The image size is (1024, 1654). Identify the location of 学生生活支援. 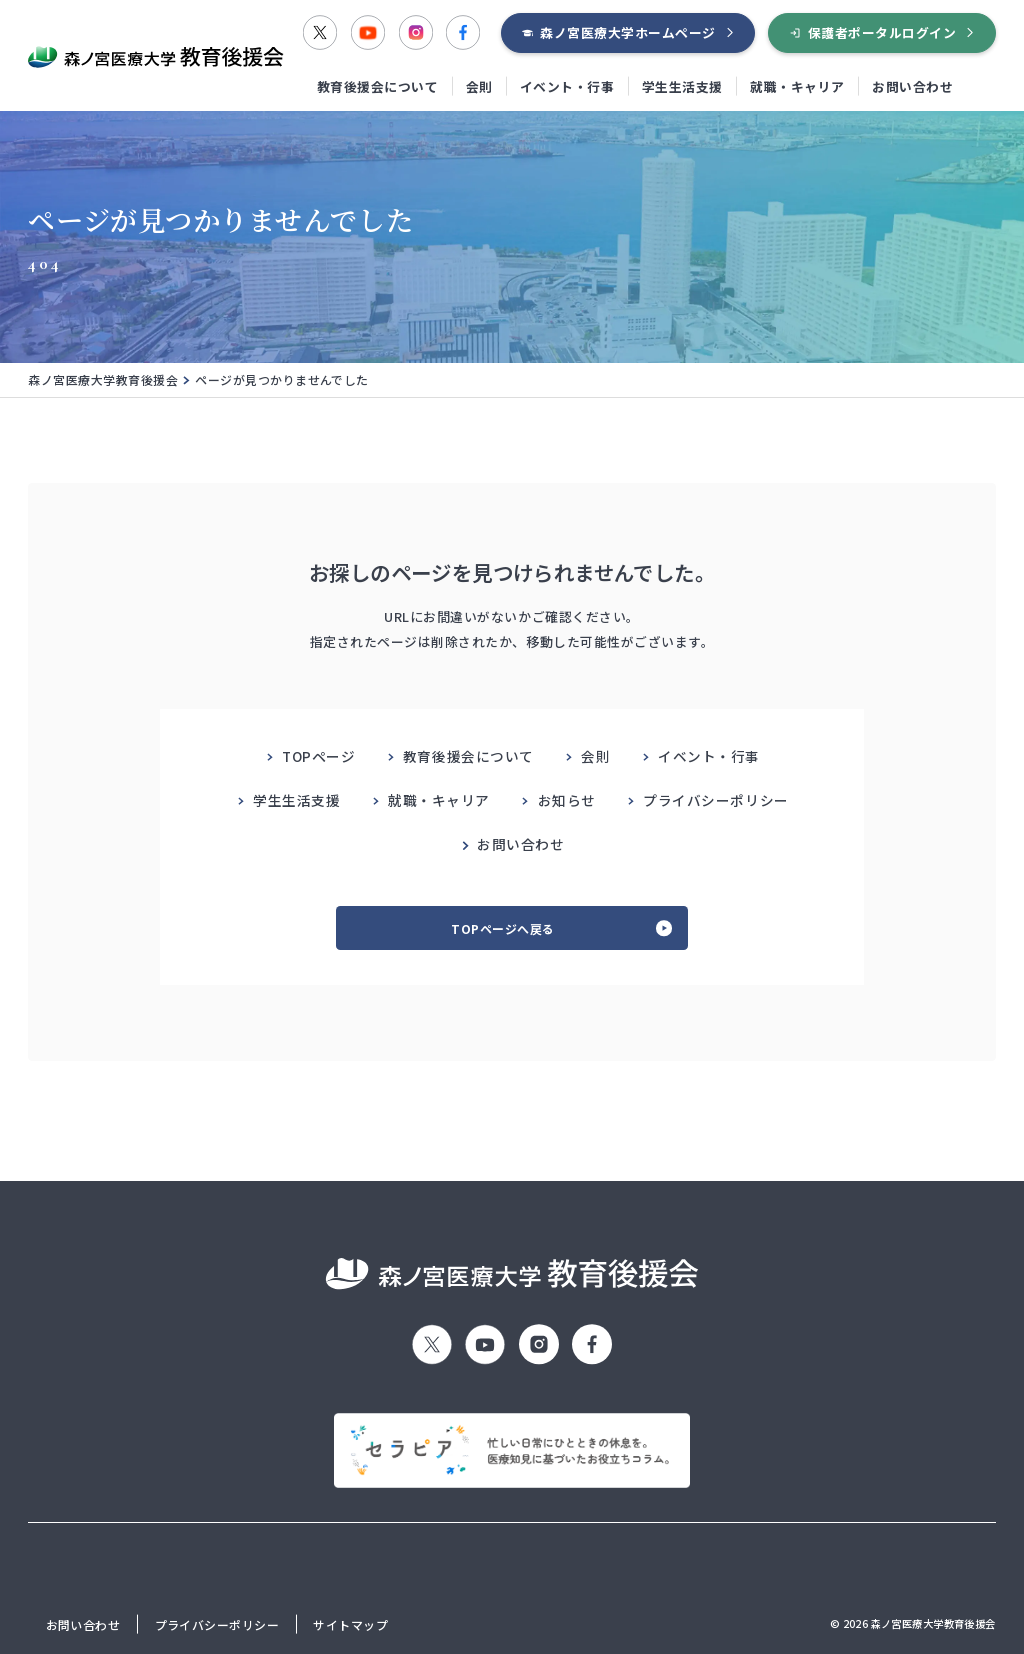
(682, 86).